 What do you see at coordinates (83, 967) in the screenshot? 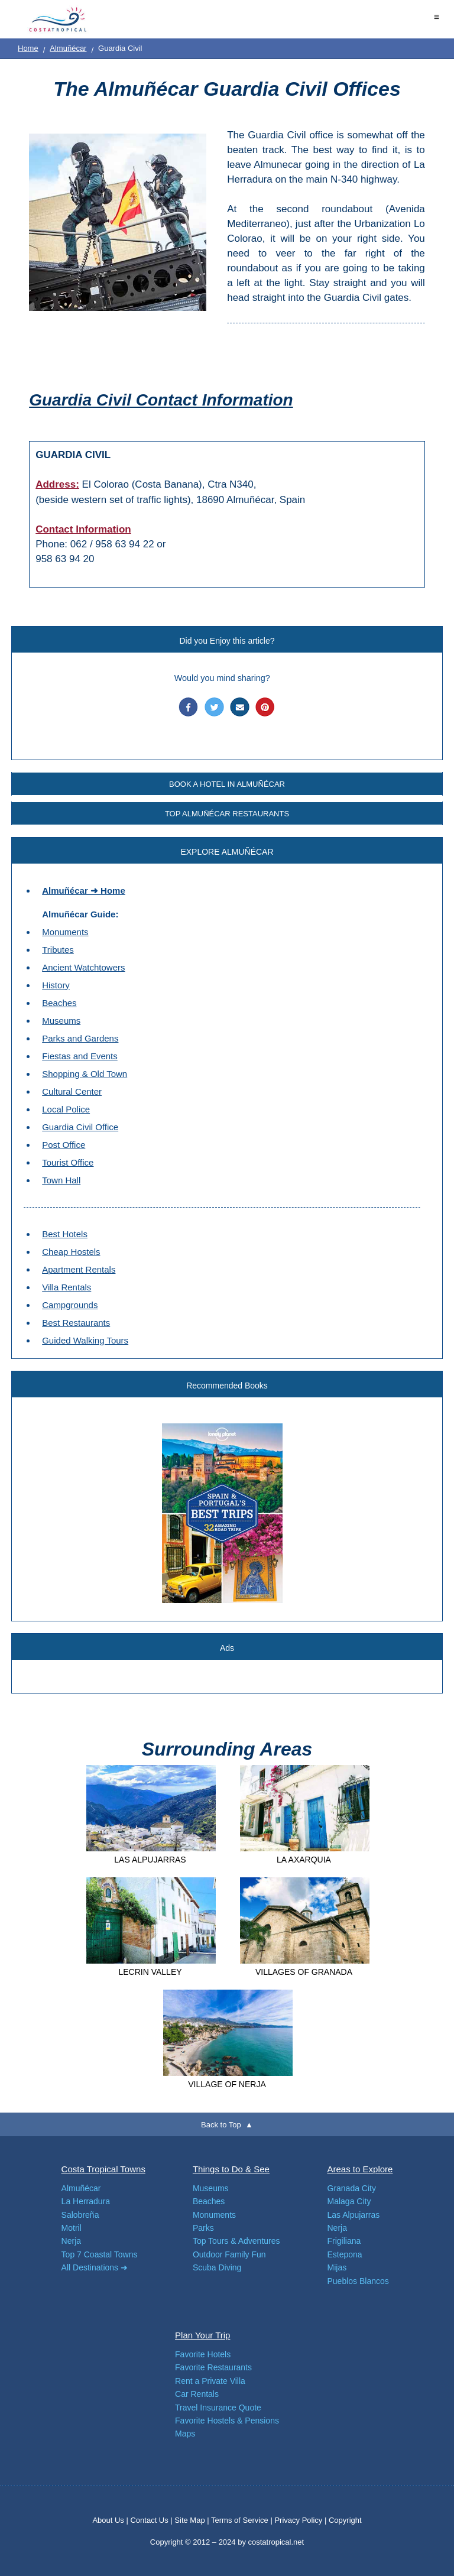
I see `Ancient Watchtowers` at bounding box center [83, 967].